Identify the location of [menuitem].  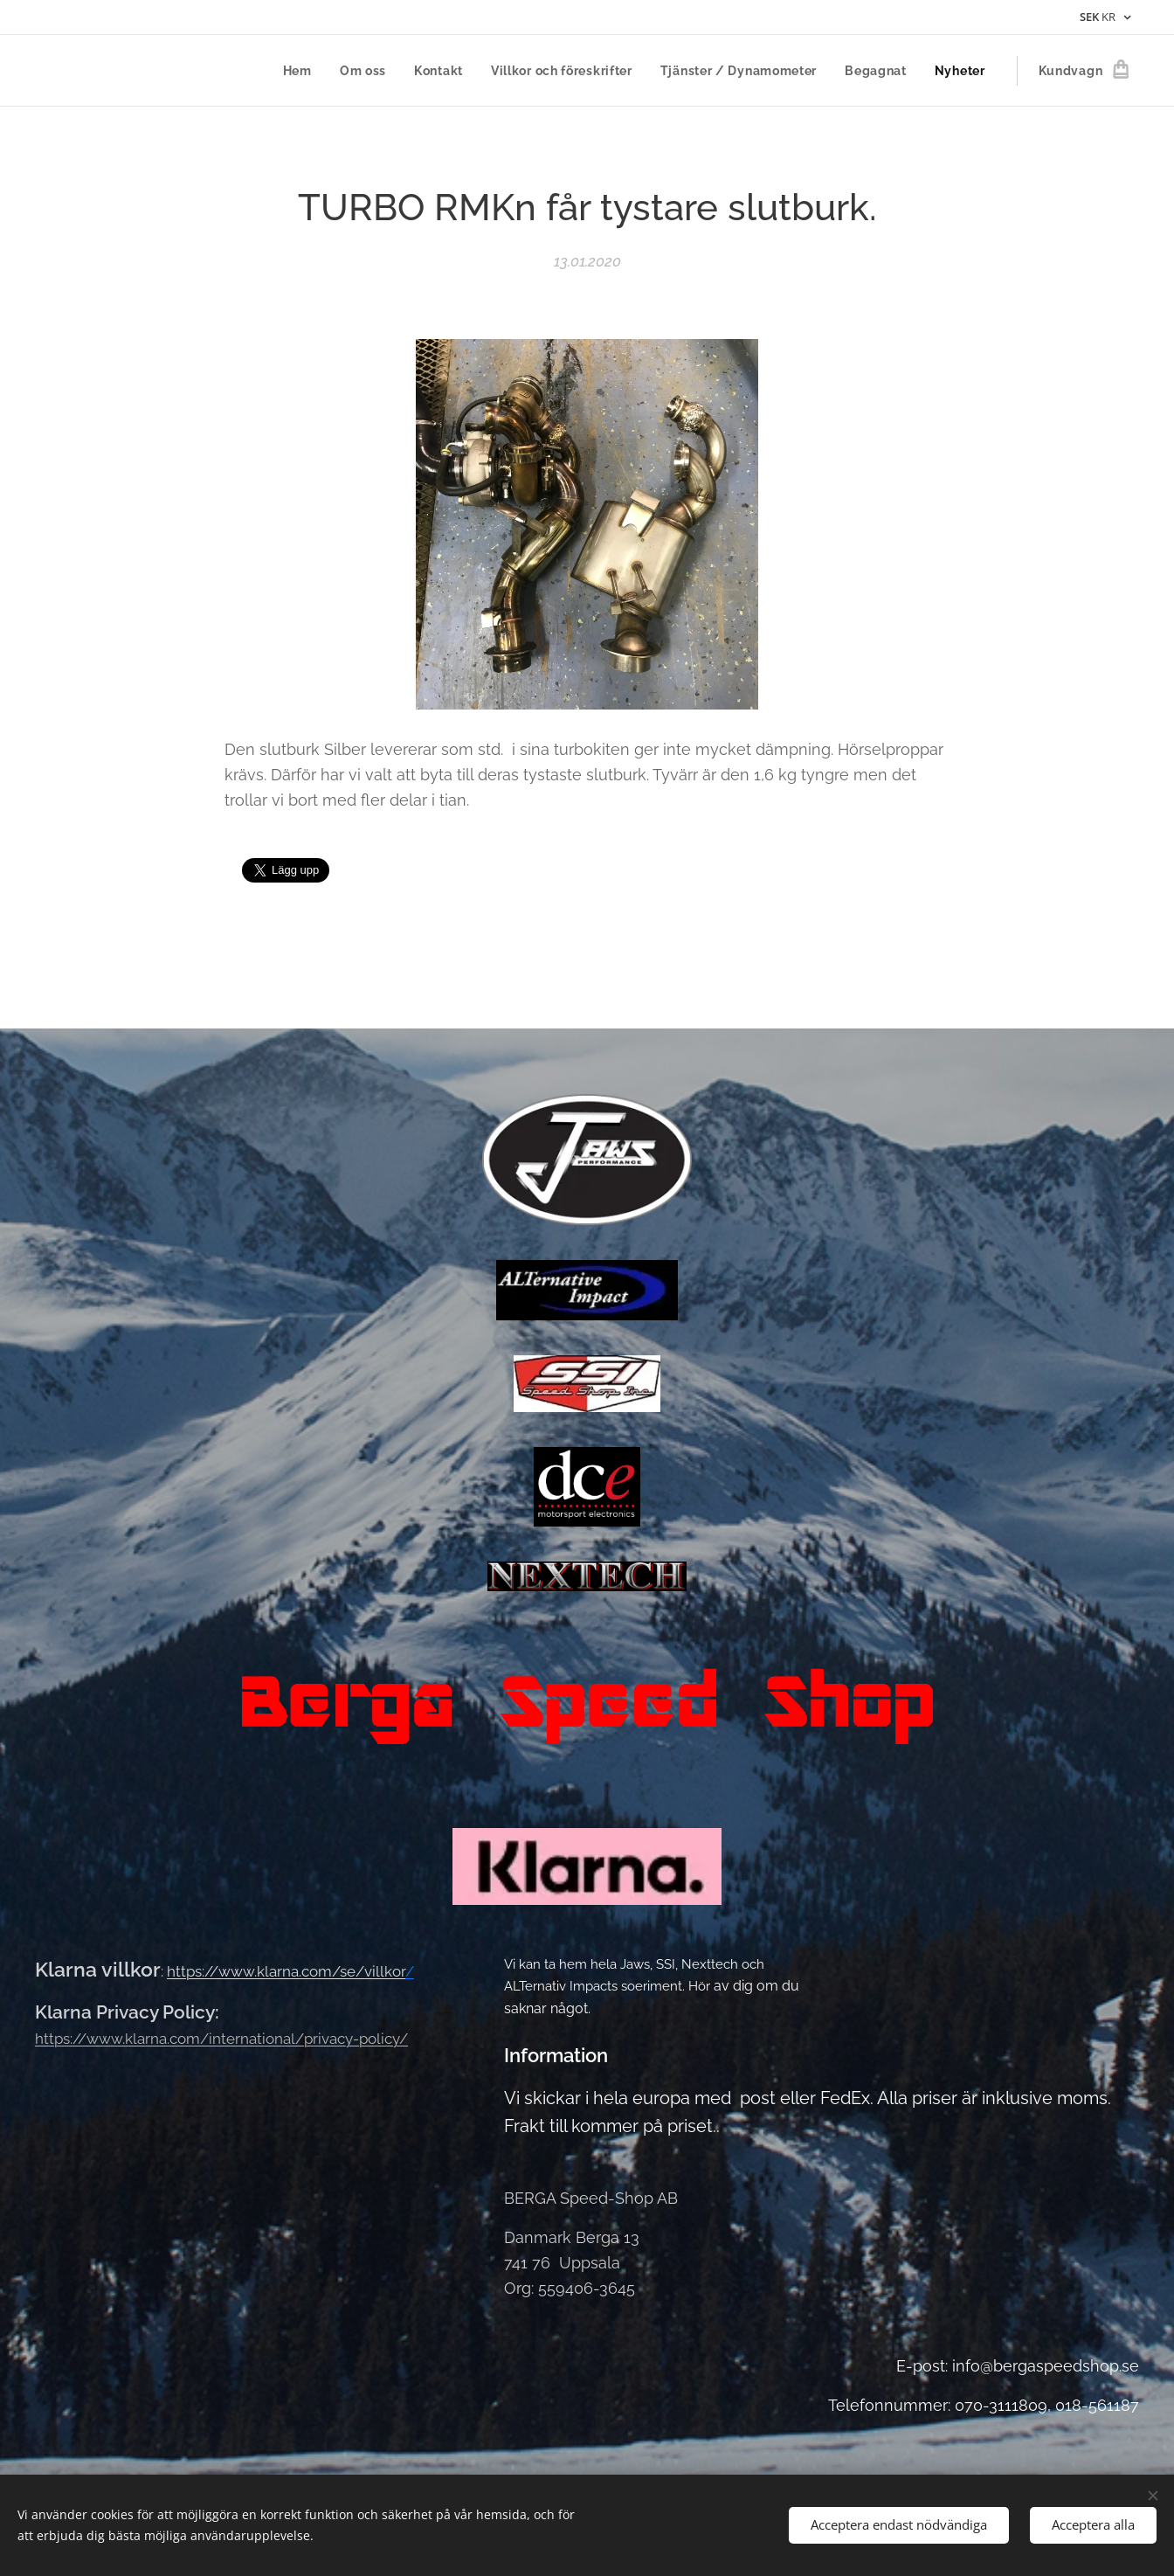
(302, 71).